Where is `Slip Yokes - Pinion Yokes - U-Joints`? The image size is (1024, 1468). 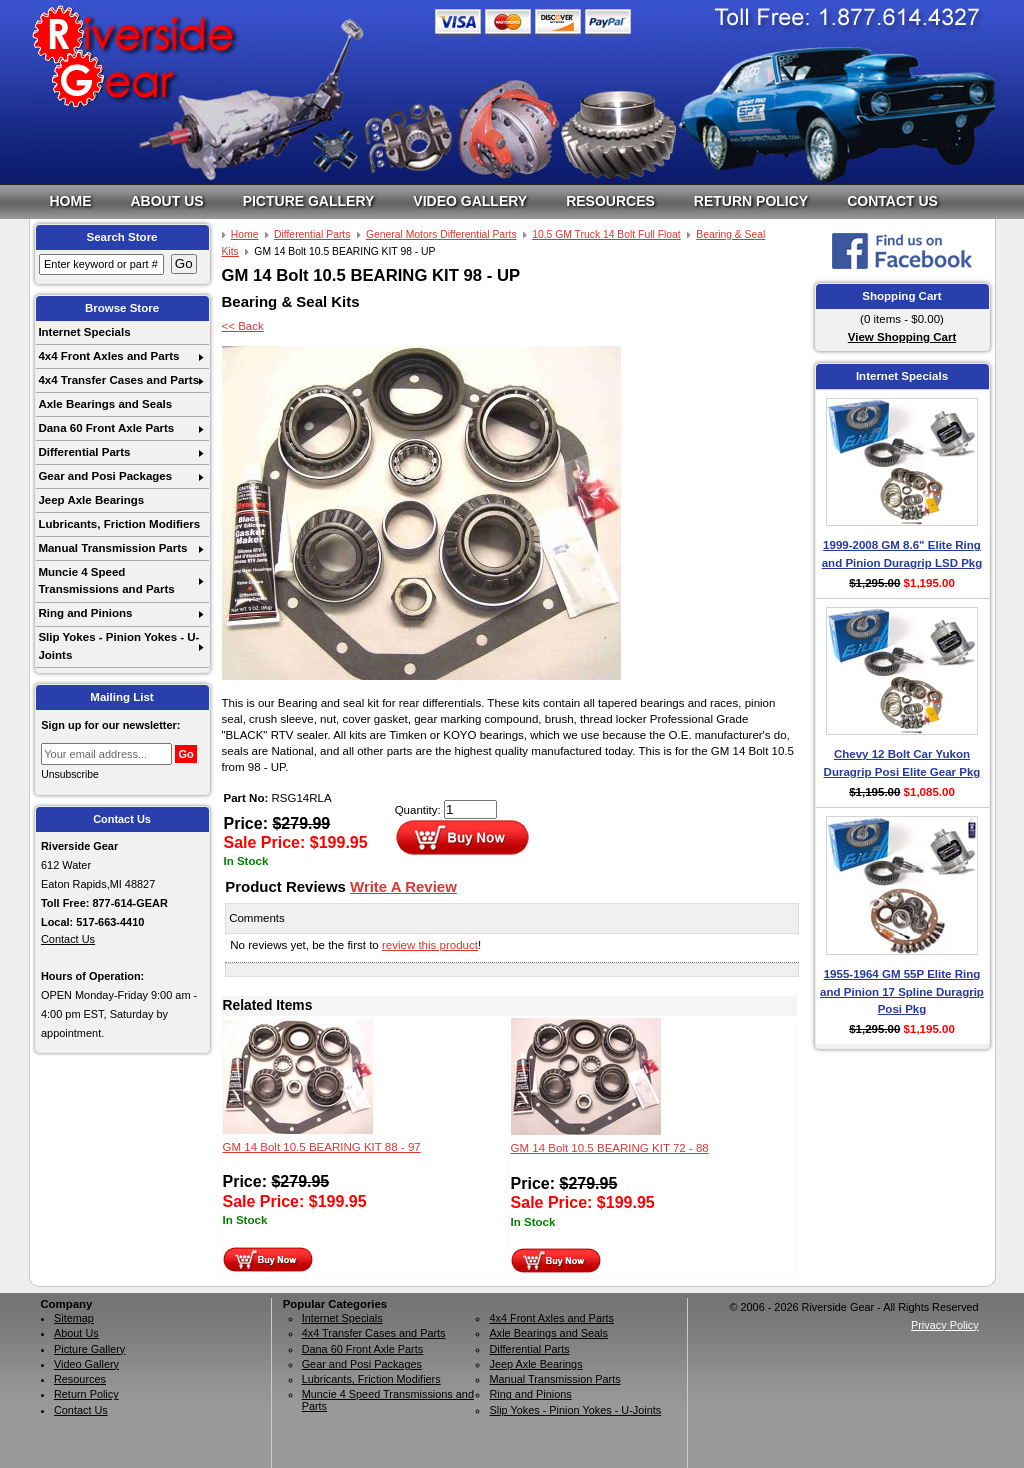 Slip Yokes - Pinion Yokes - U-Joints is located at coordinates (118, 645).